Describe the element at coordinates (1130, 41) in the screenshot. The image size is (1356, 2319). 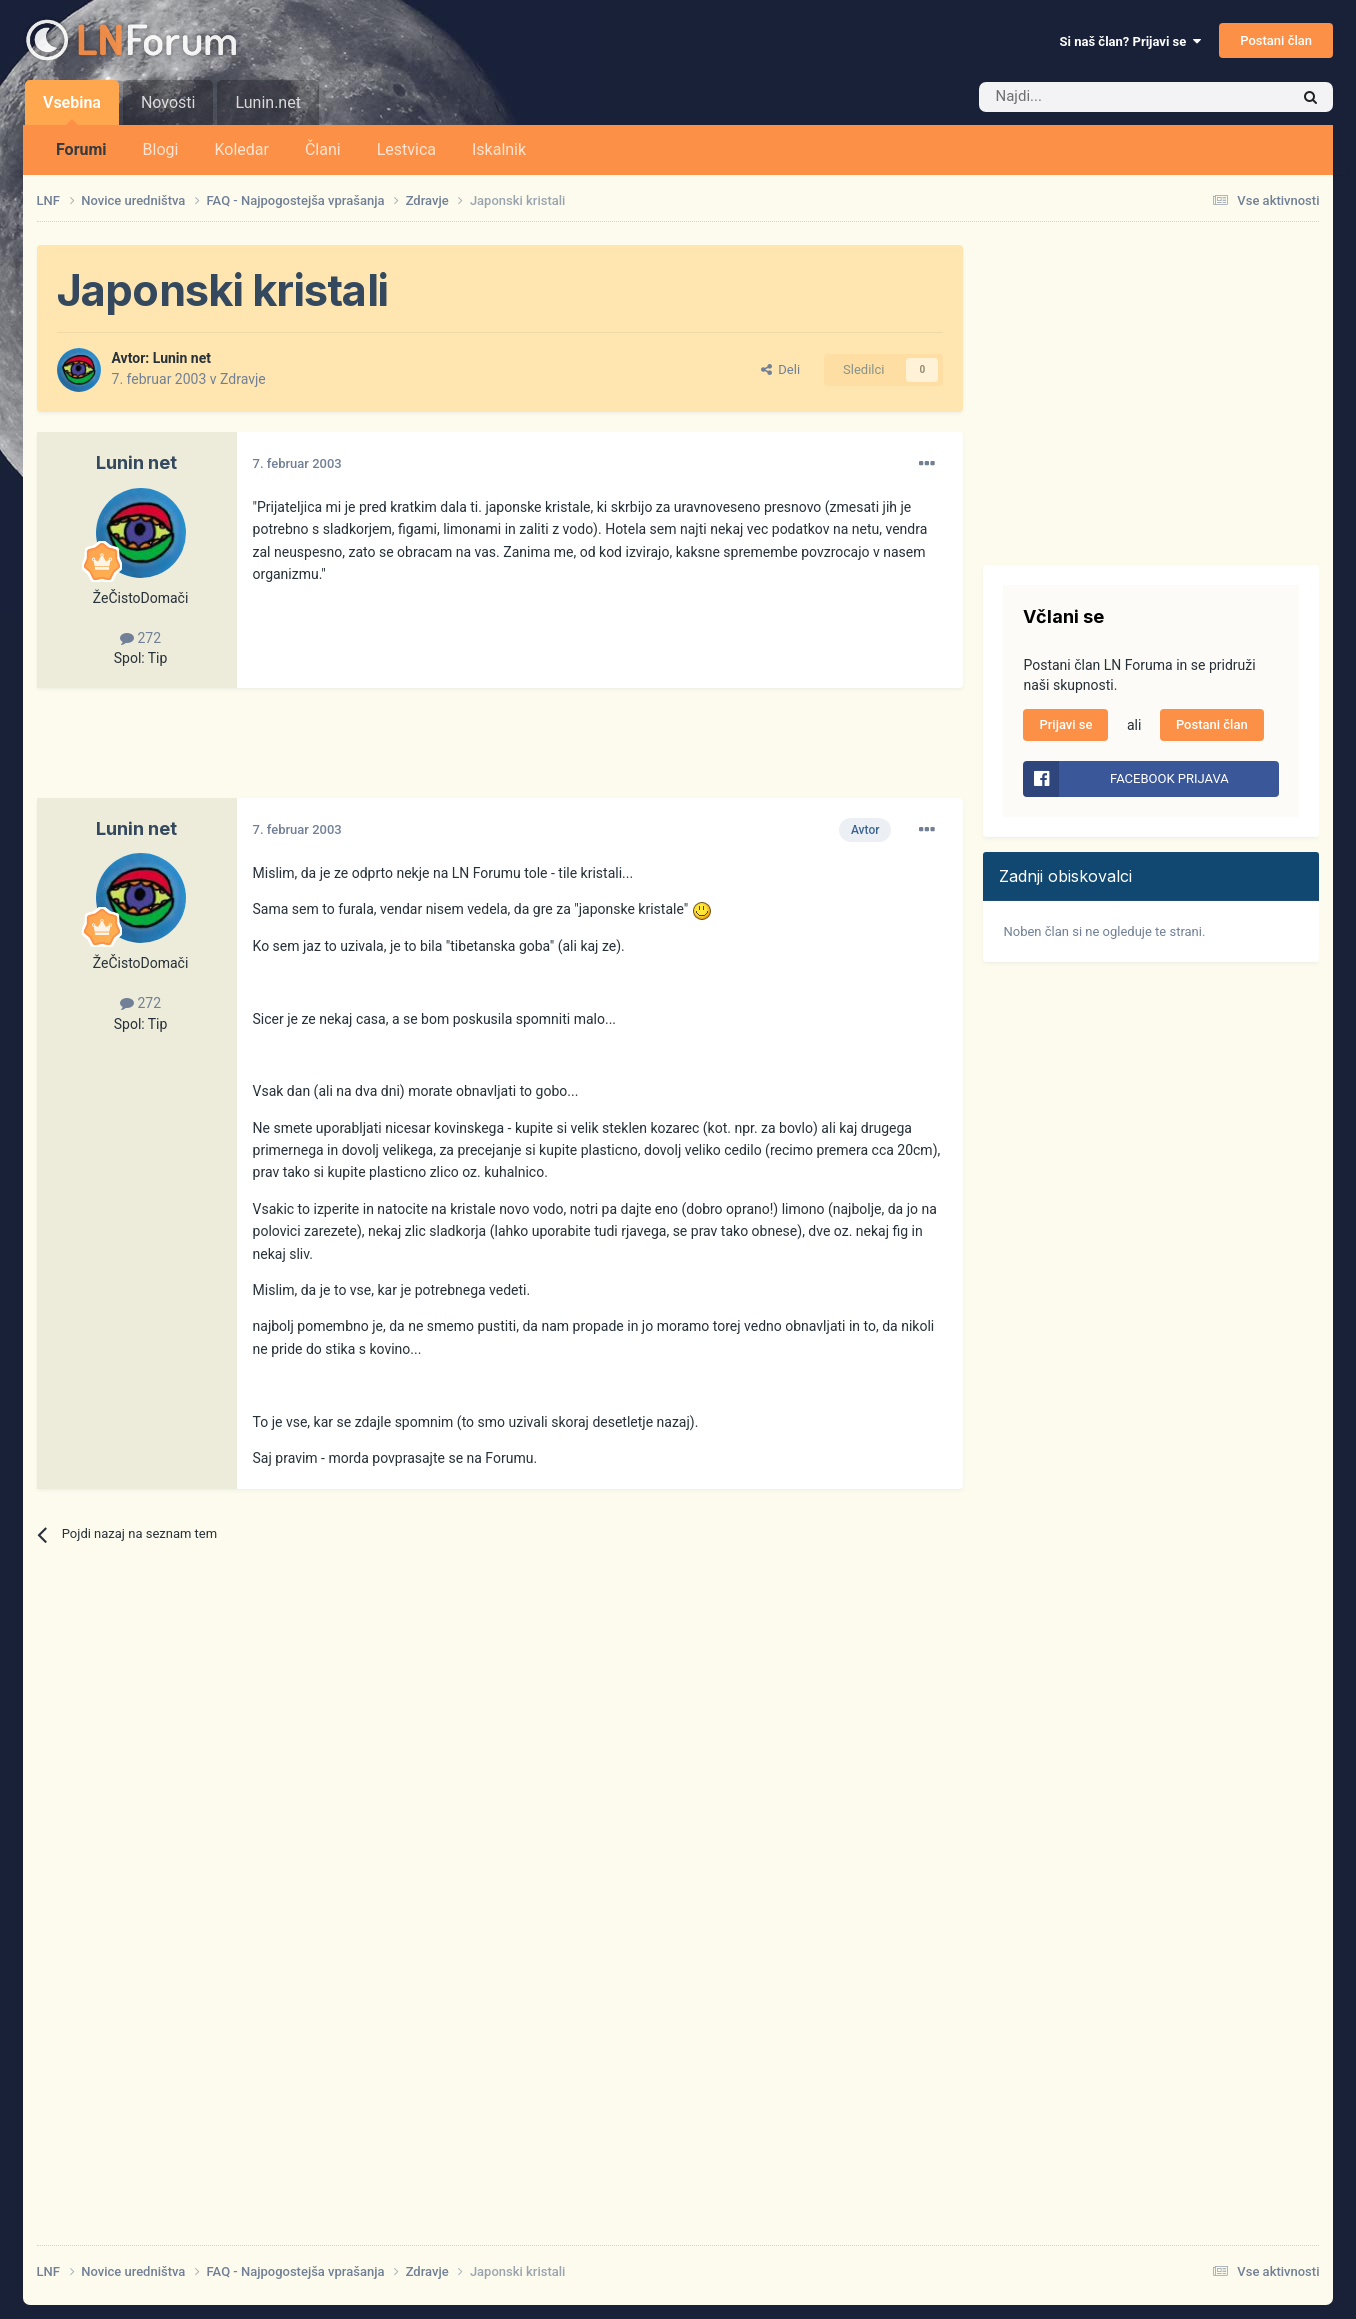
I see `Si naš član? Prijavi se` at that location.